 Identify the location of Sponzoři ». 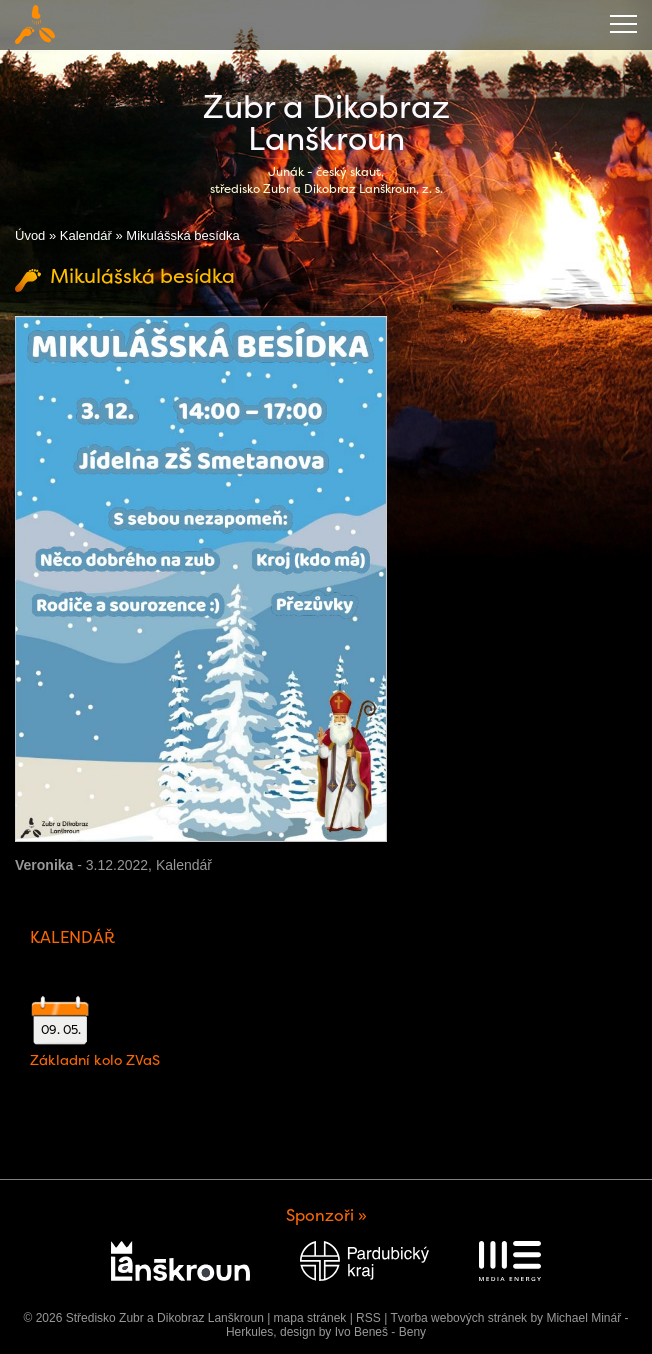
(326, 1215).